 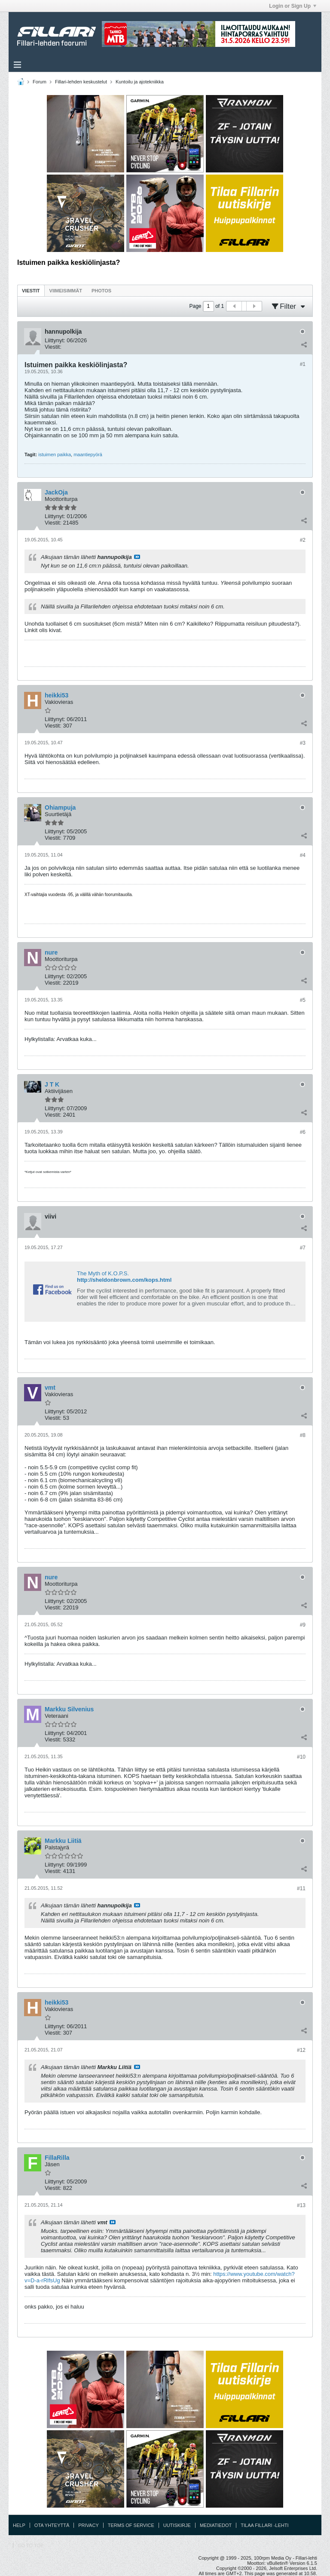 What do you see at coordinates (303, 1435) in the screenshot?
I see `#8` at bounding box center [303, 1435].